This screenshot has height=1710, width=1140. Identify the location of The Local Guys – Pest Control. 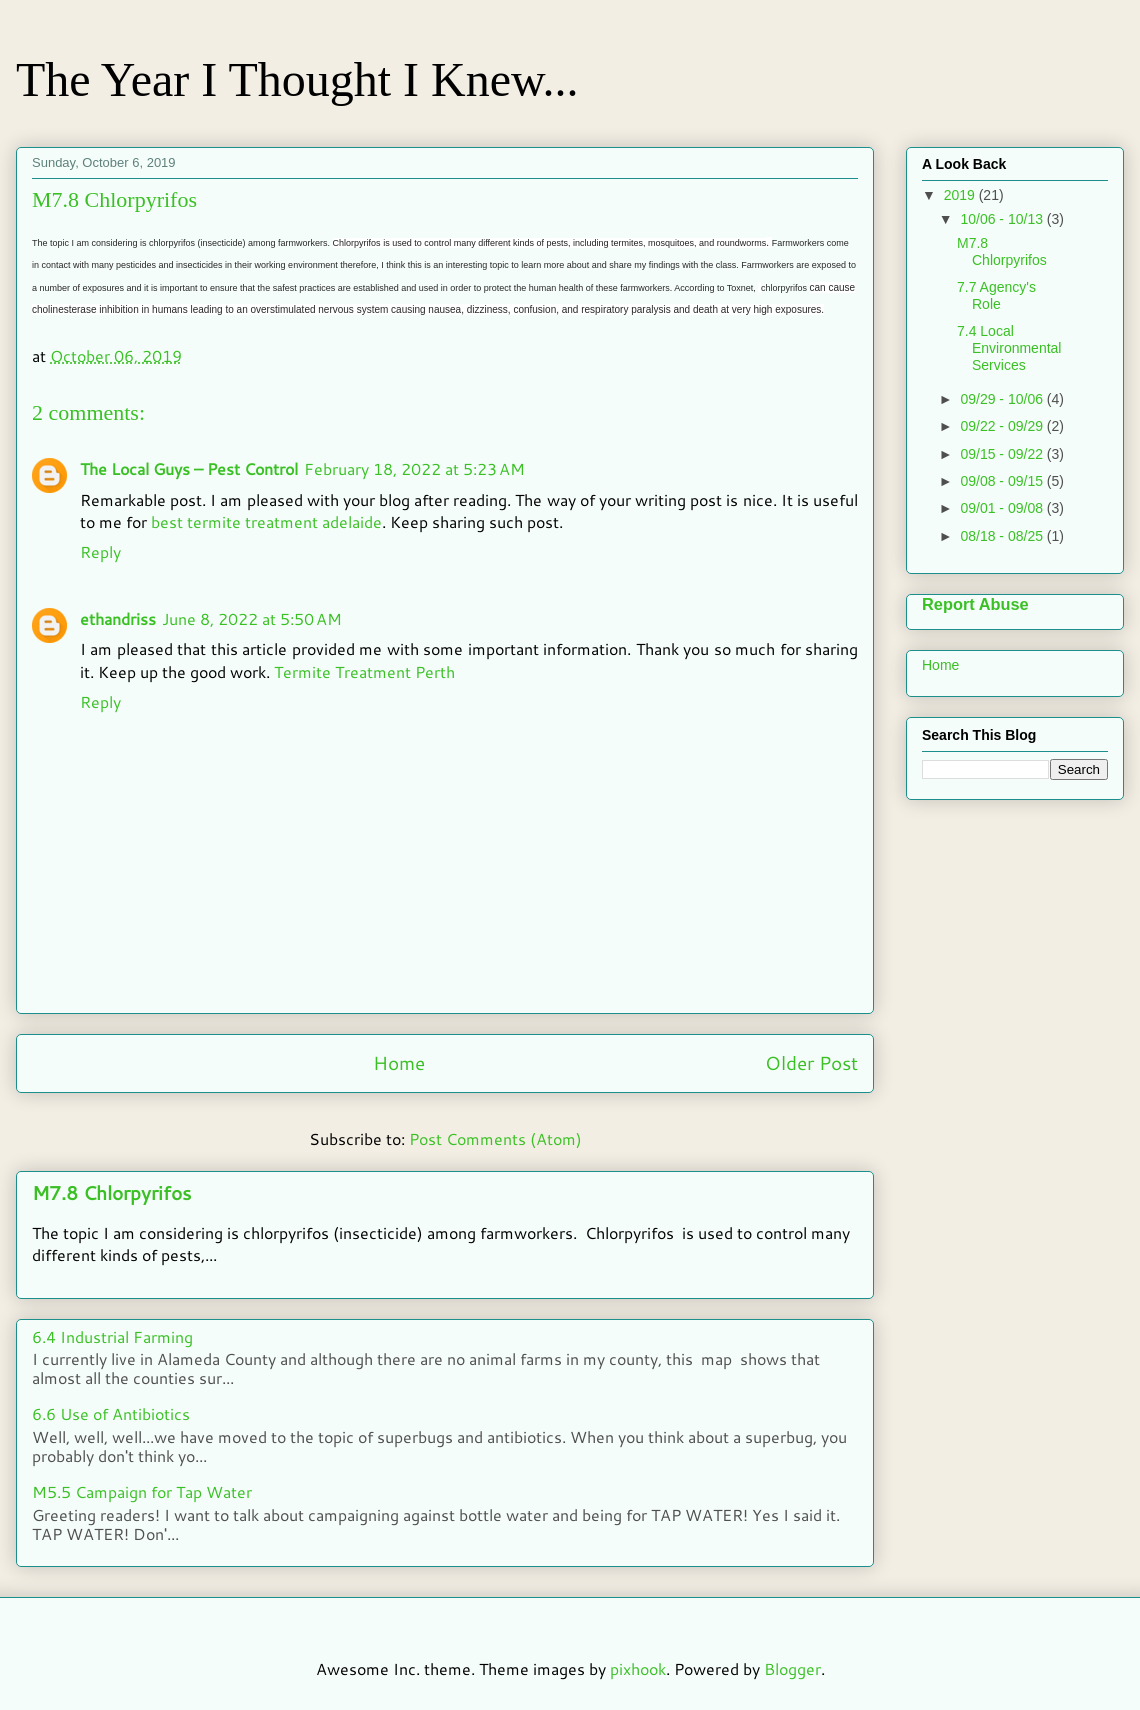
(189, 468).